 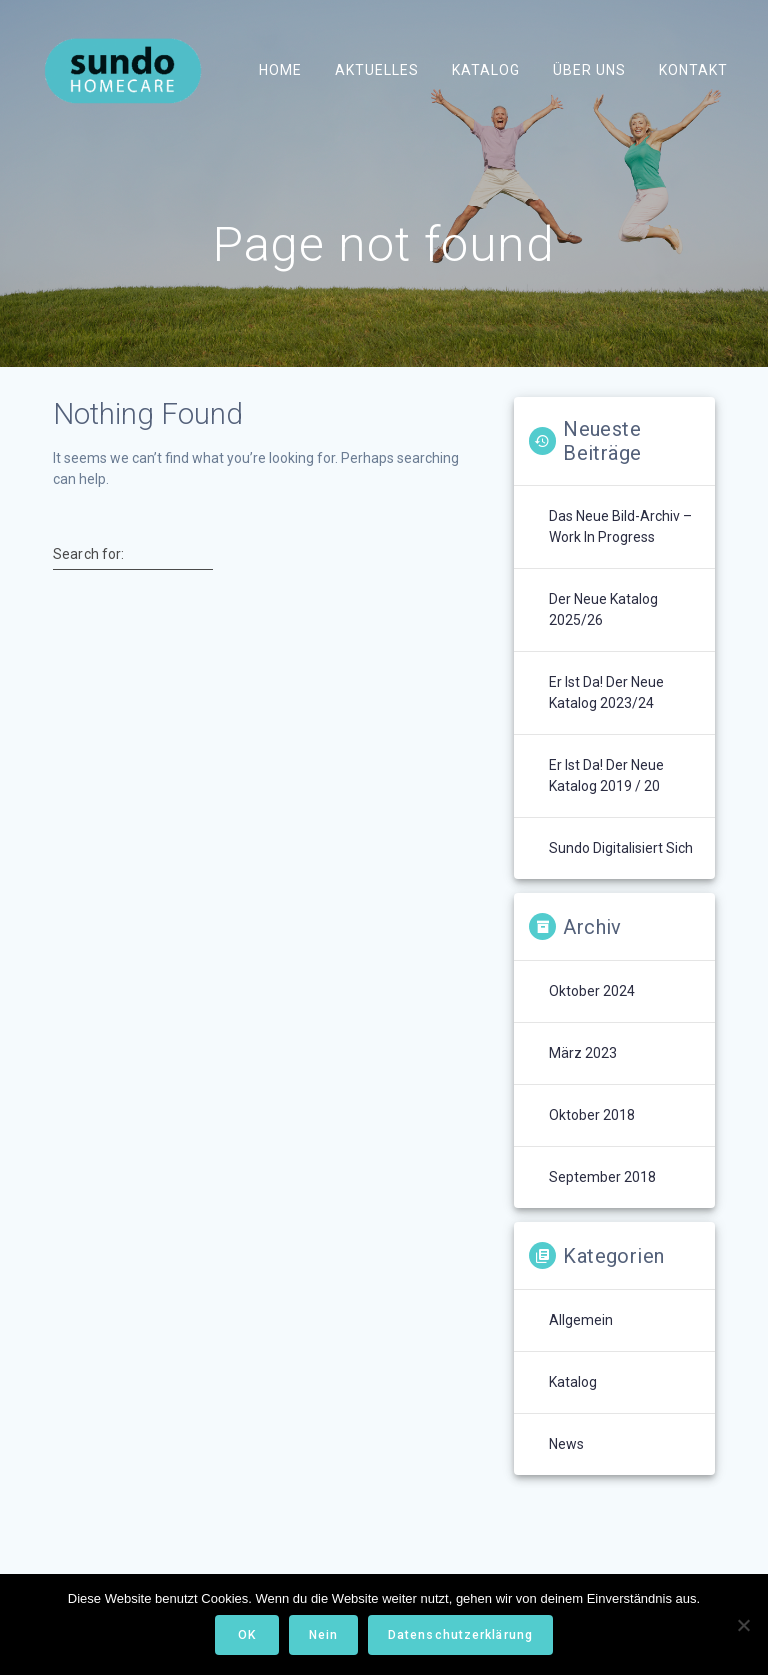 What do you see at coordinates (583, 1053) in the screenshot?
I see `März 2023` at bounding box center [583, 1053].